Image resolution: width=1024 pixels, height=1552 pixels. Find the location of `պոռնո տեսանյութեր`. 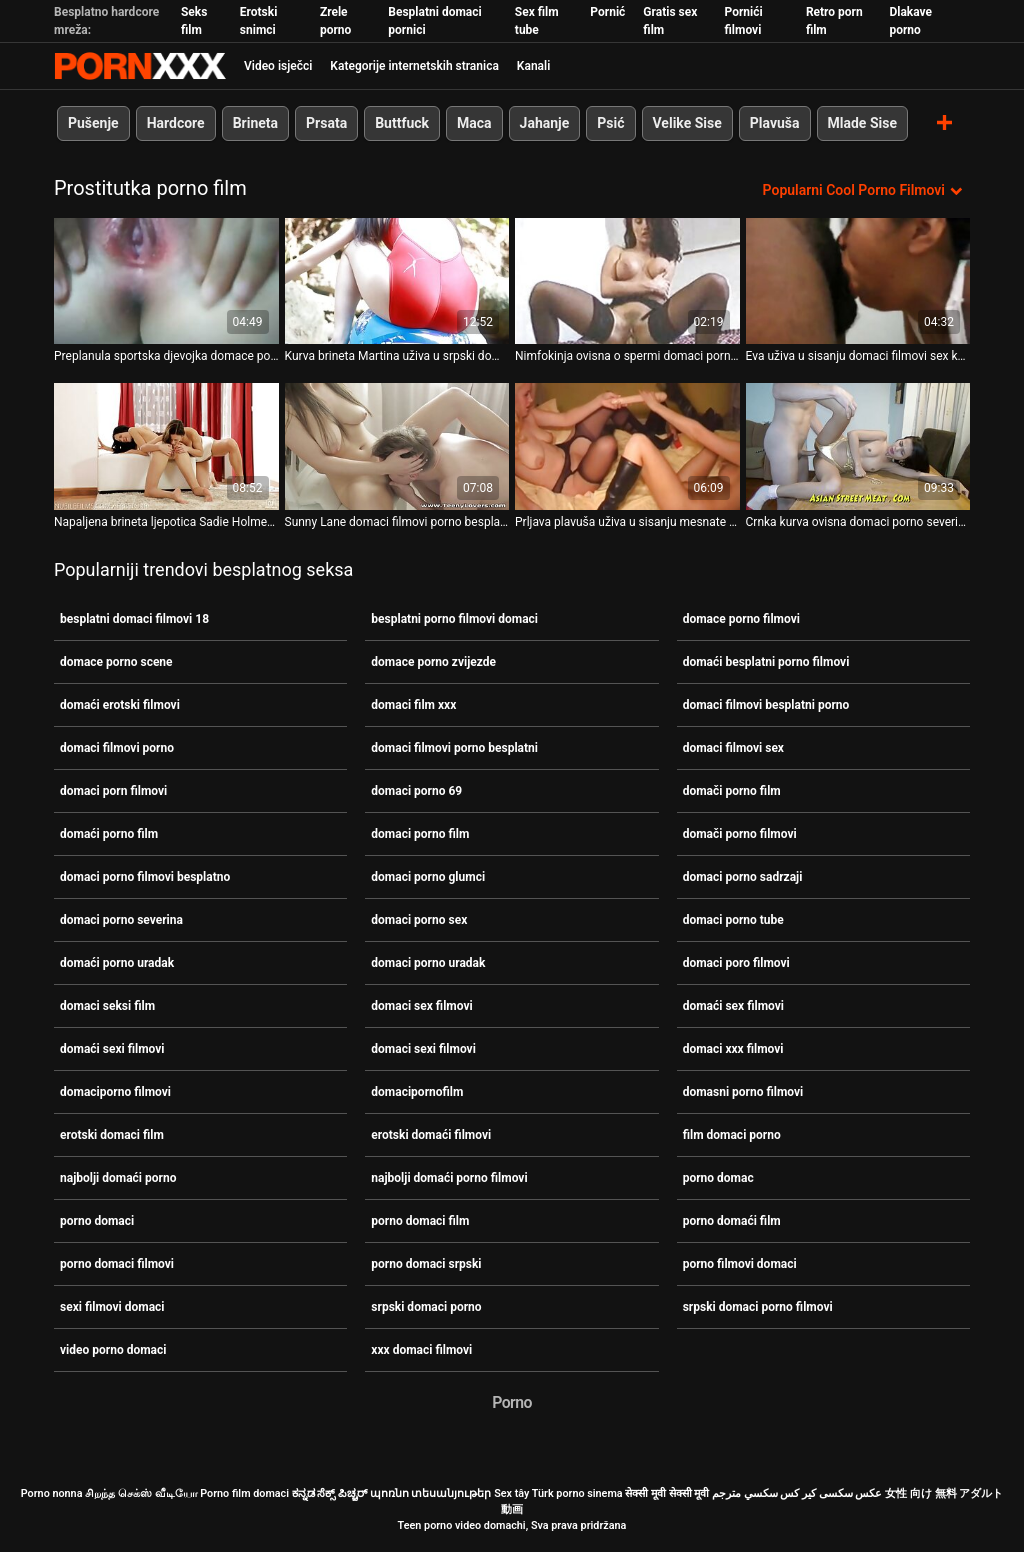

պոռնո տեսանյութեր is located at coordinates (431, 1493).